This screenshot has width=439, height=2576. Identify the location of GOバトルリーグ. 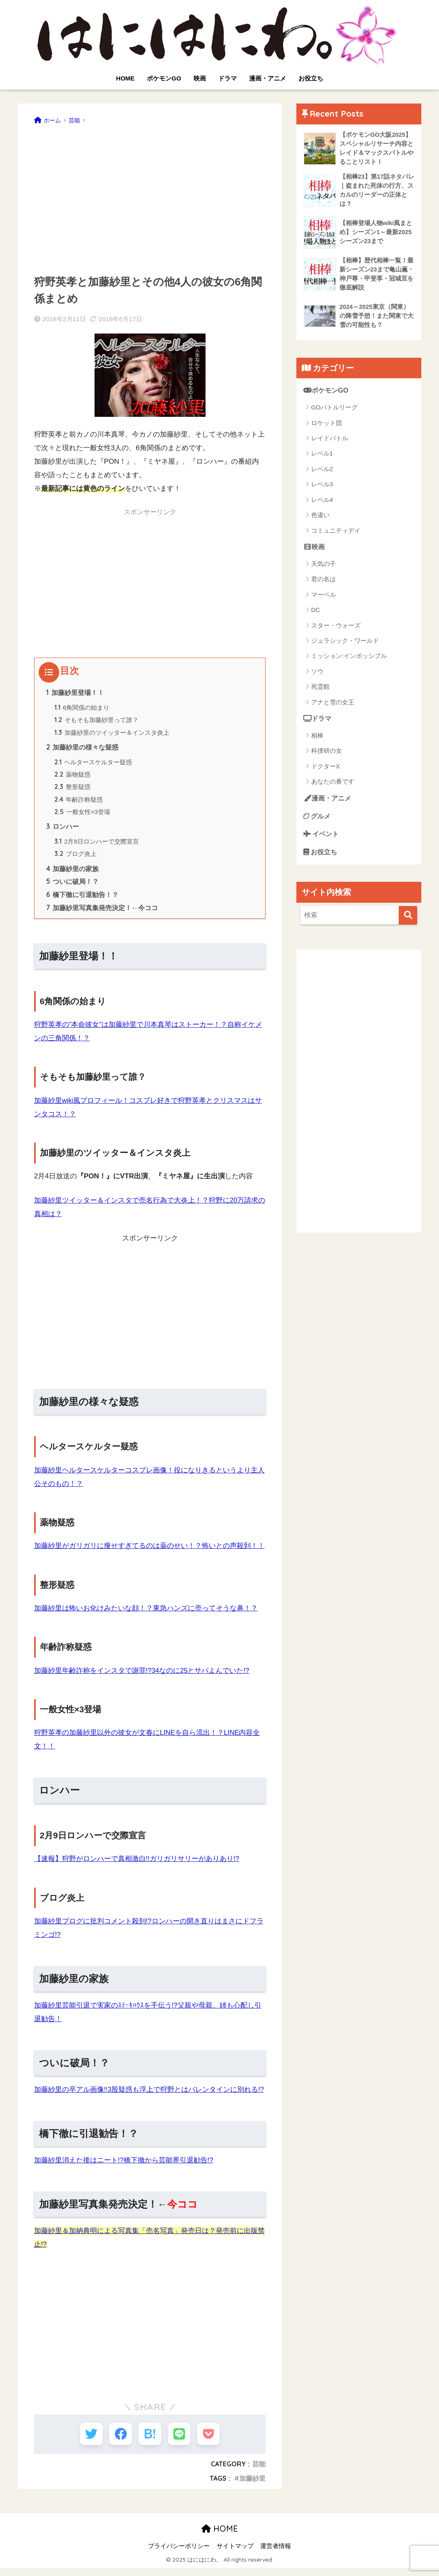
(334, 410).